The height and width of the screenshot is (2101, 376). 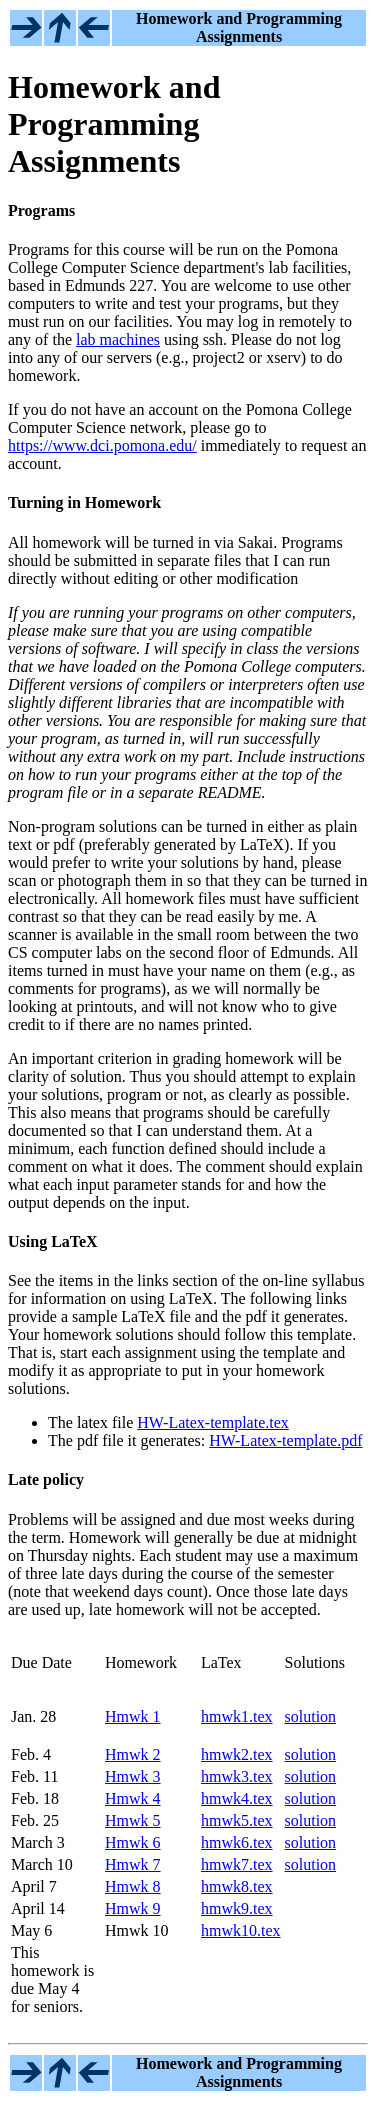 I want to click on hmwk2.tex, so click(x=237, y=1754).